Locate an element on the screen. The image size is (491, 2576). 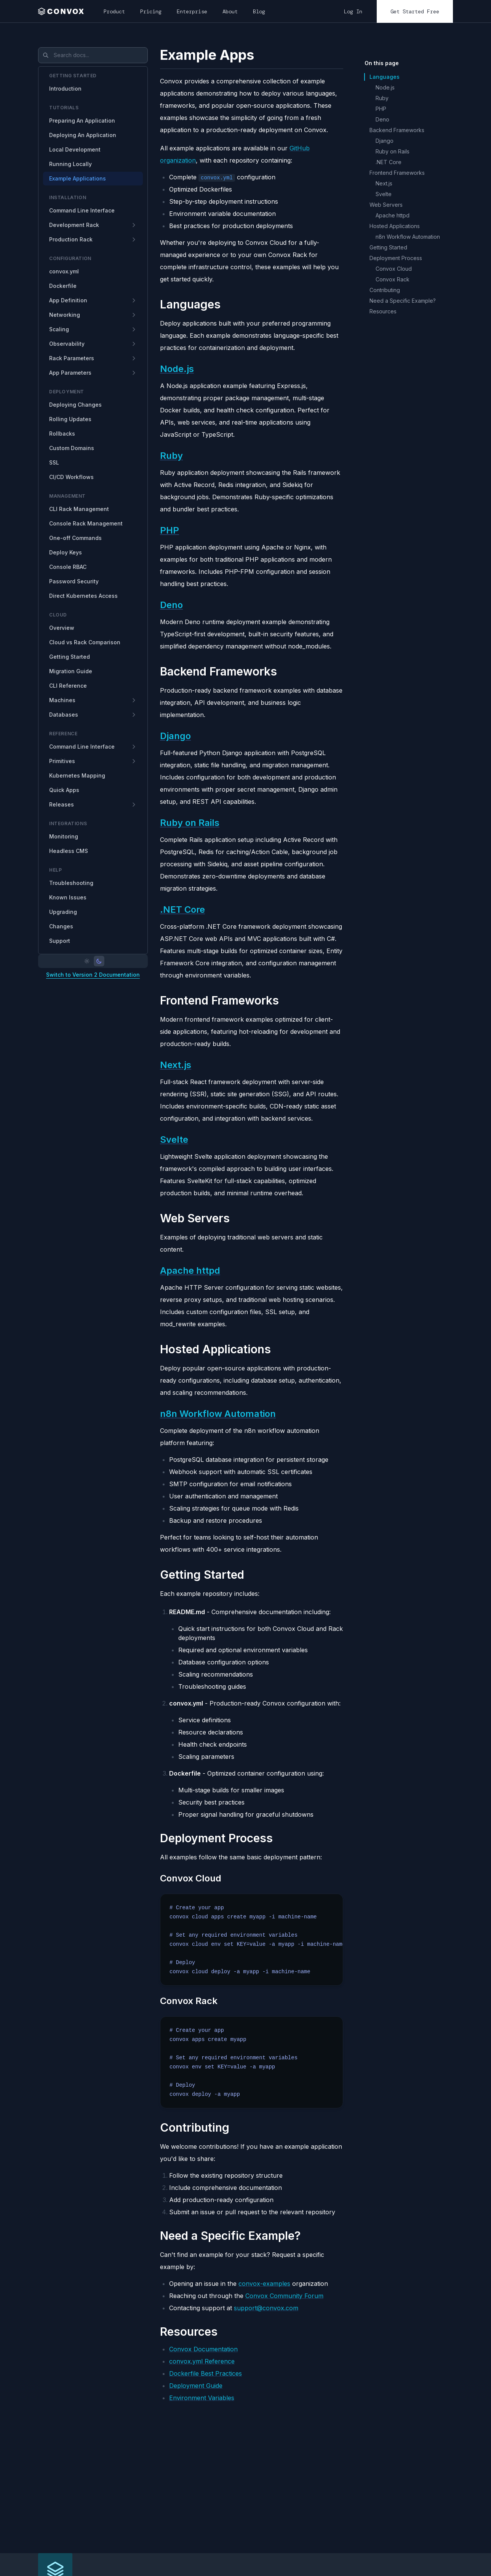
[home] is located at coordinates (63, 11).